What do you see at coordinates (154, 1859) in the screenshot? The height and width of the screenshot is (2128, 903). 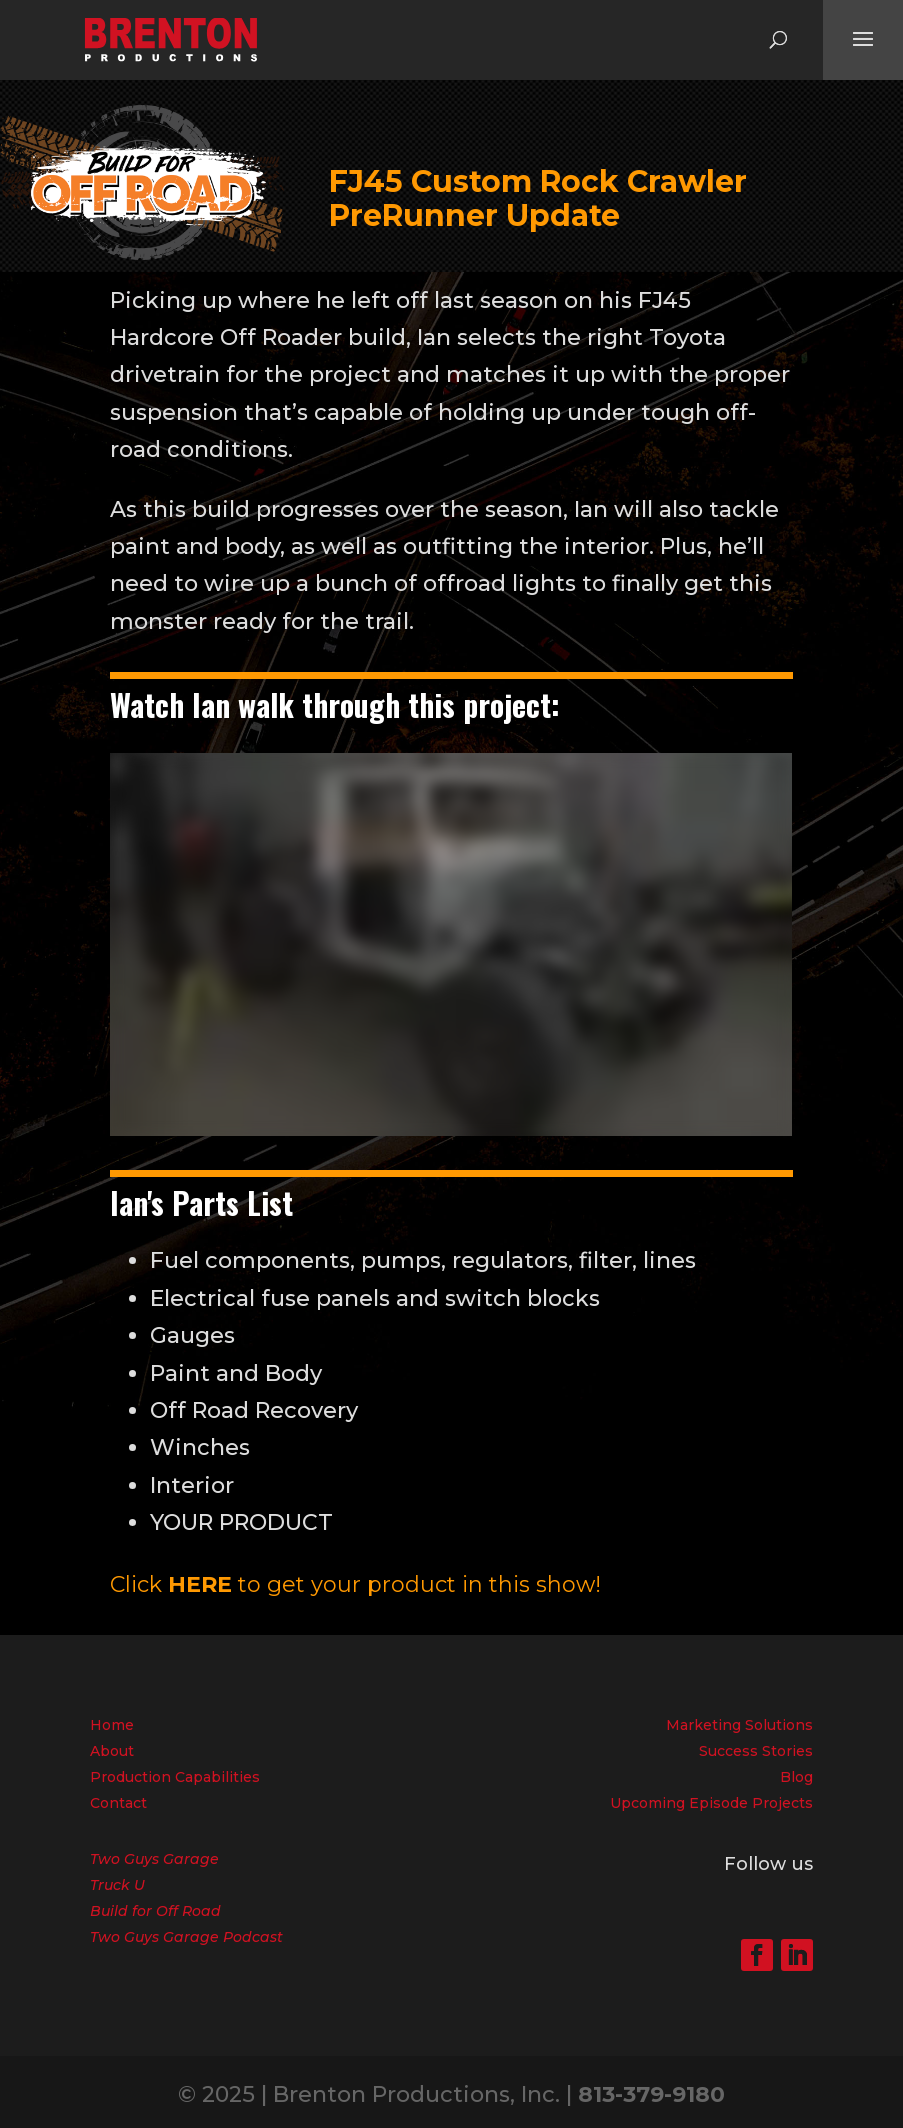 I see `Two Guys Garage [menuitem]` at bounding box center [154, 1859].